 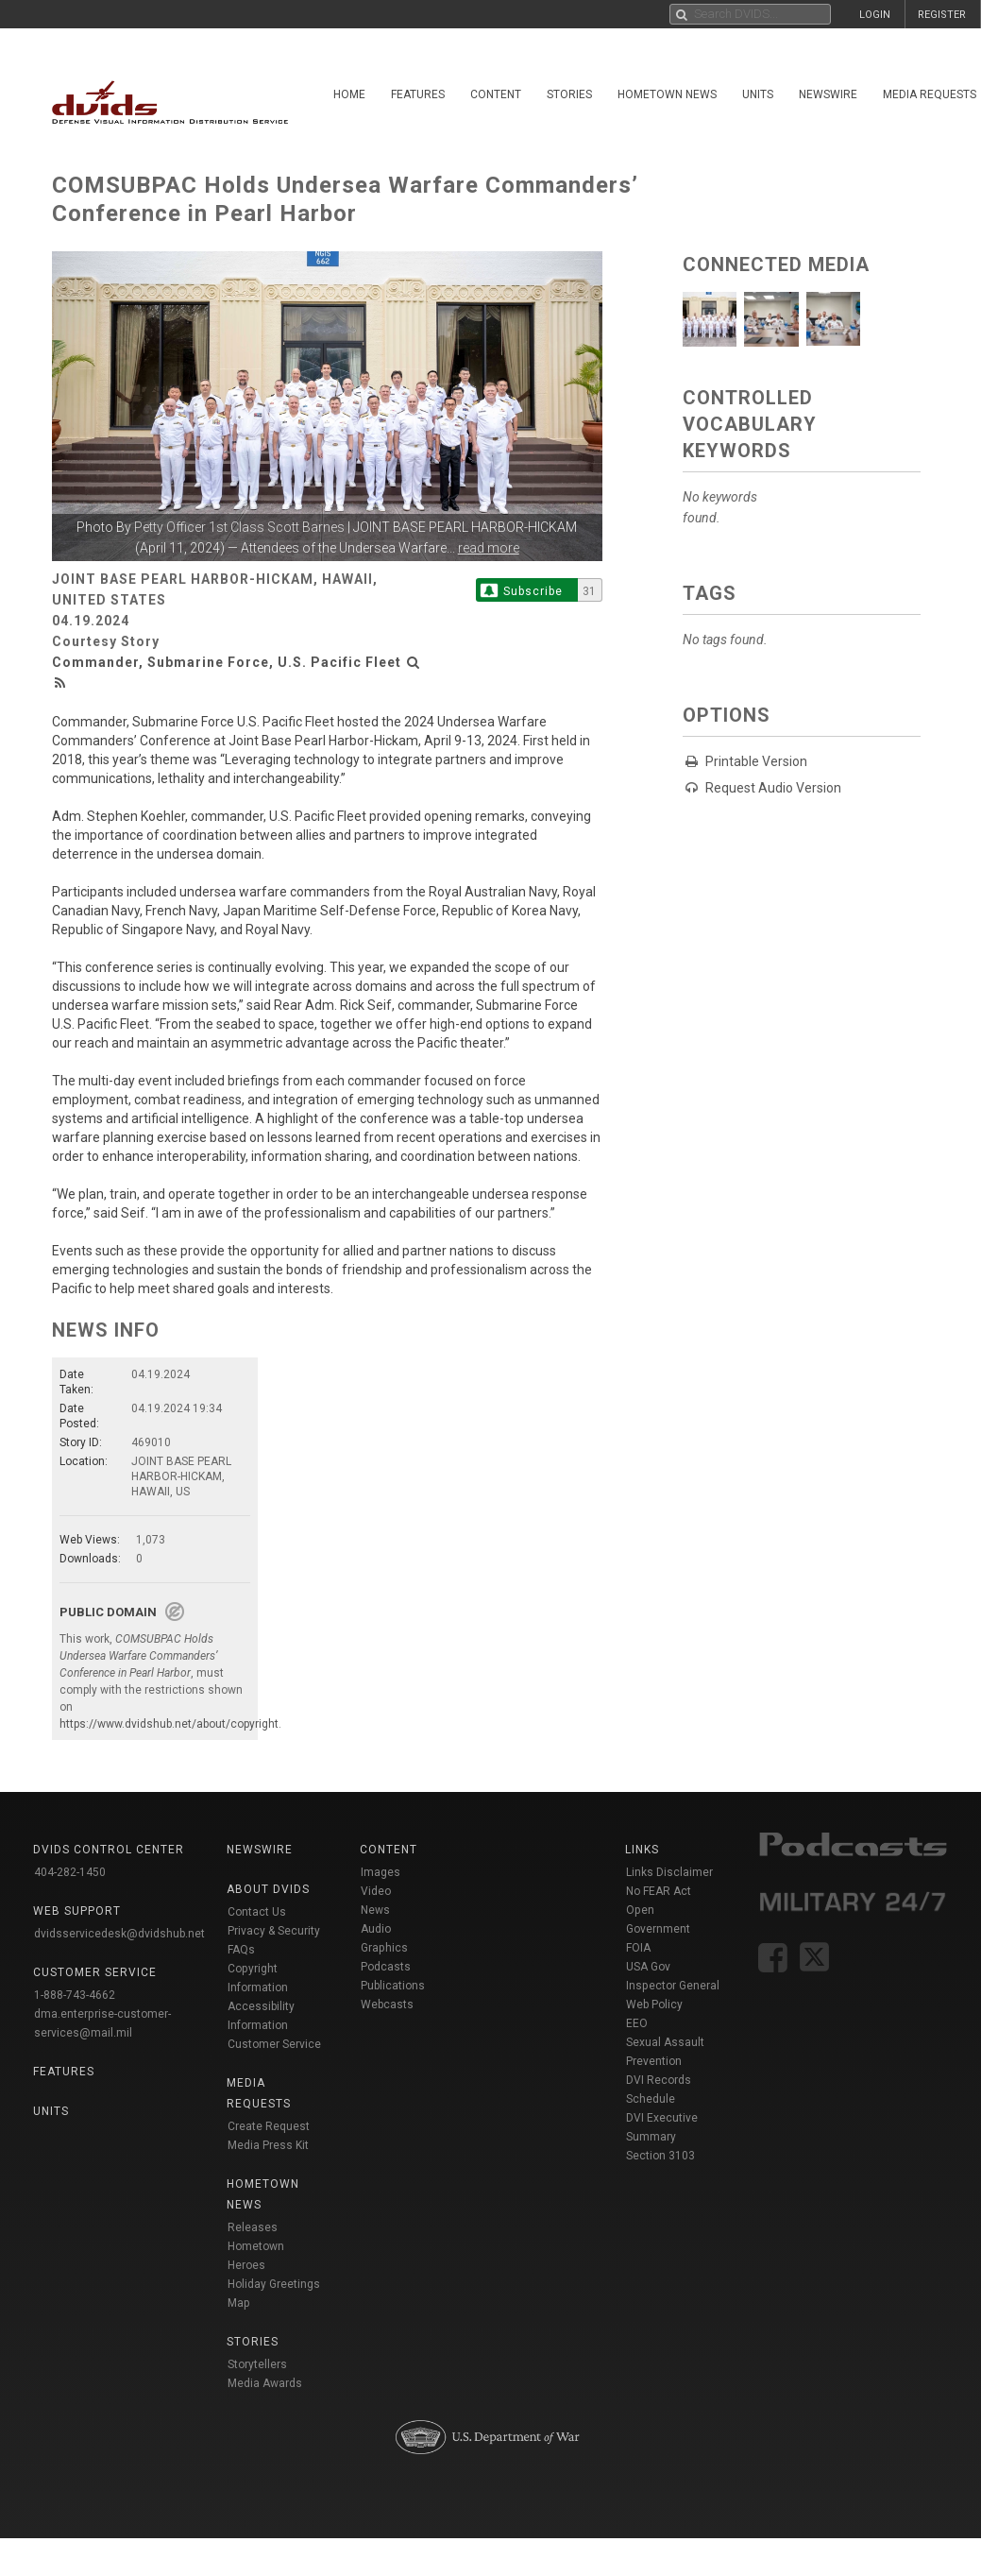 I want to click on 1-888-743-4662, so click(x=74, y=1995).